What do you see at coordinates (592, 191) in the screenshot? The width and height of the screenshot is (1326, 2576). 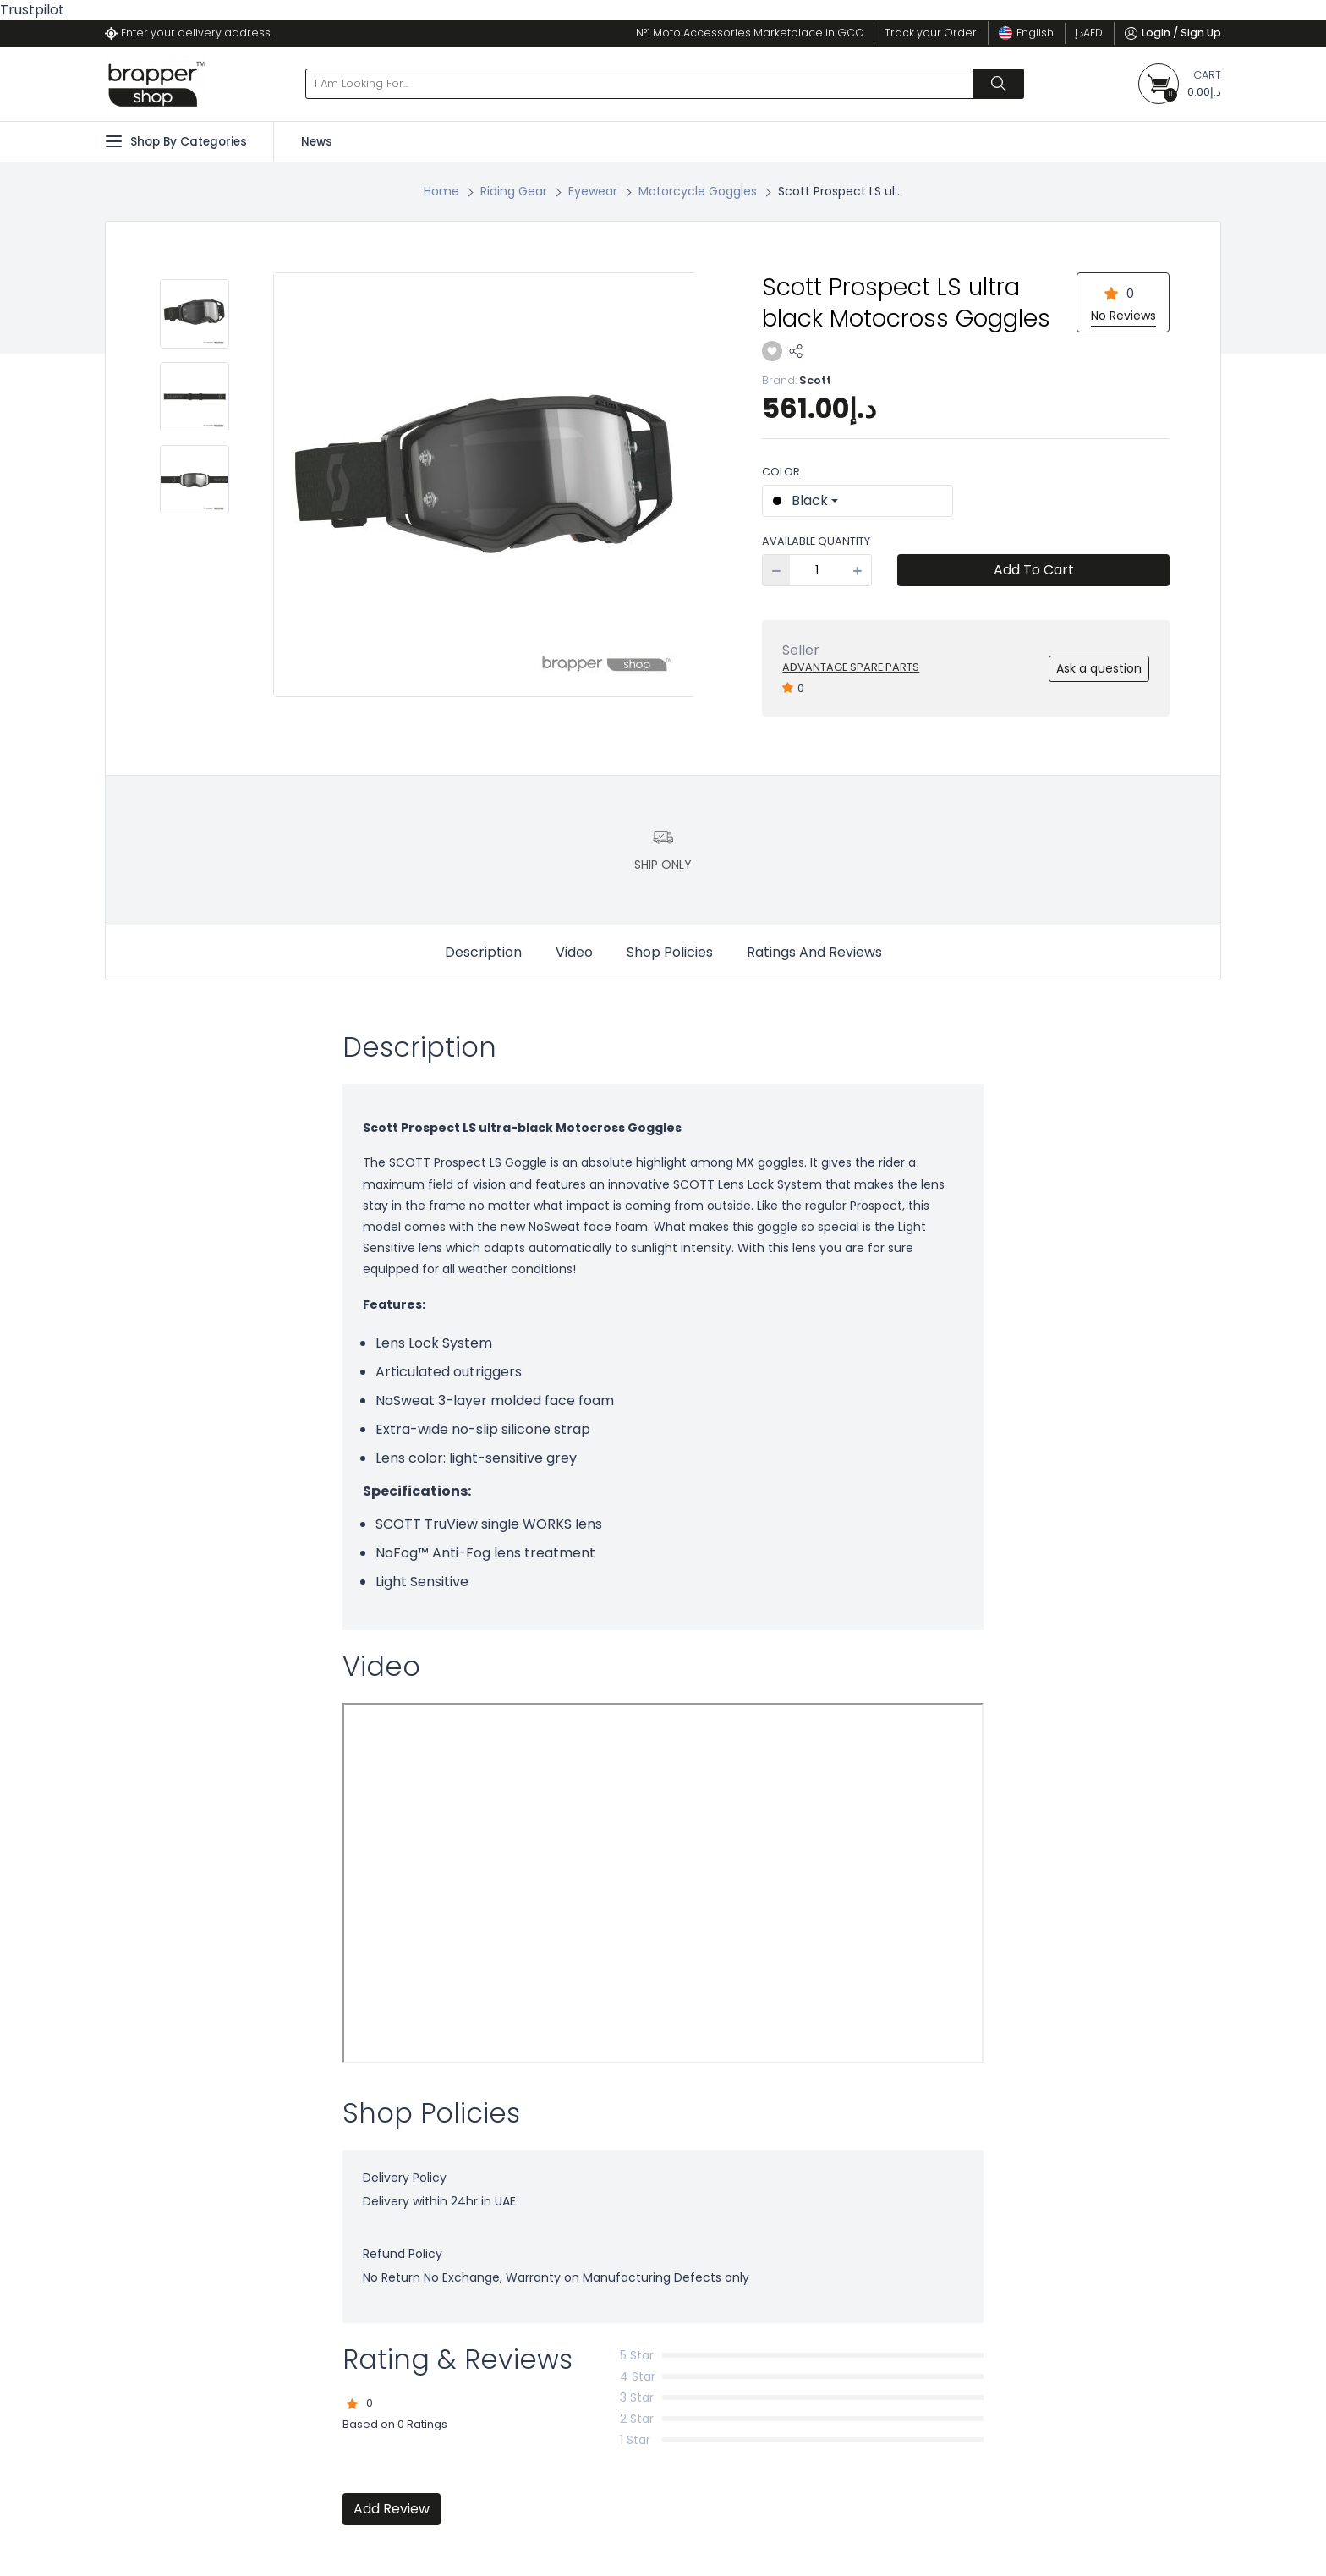 I see `Eyewear` at bounding box center [592, 191].